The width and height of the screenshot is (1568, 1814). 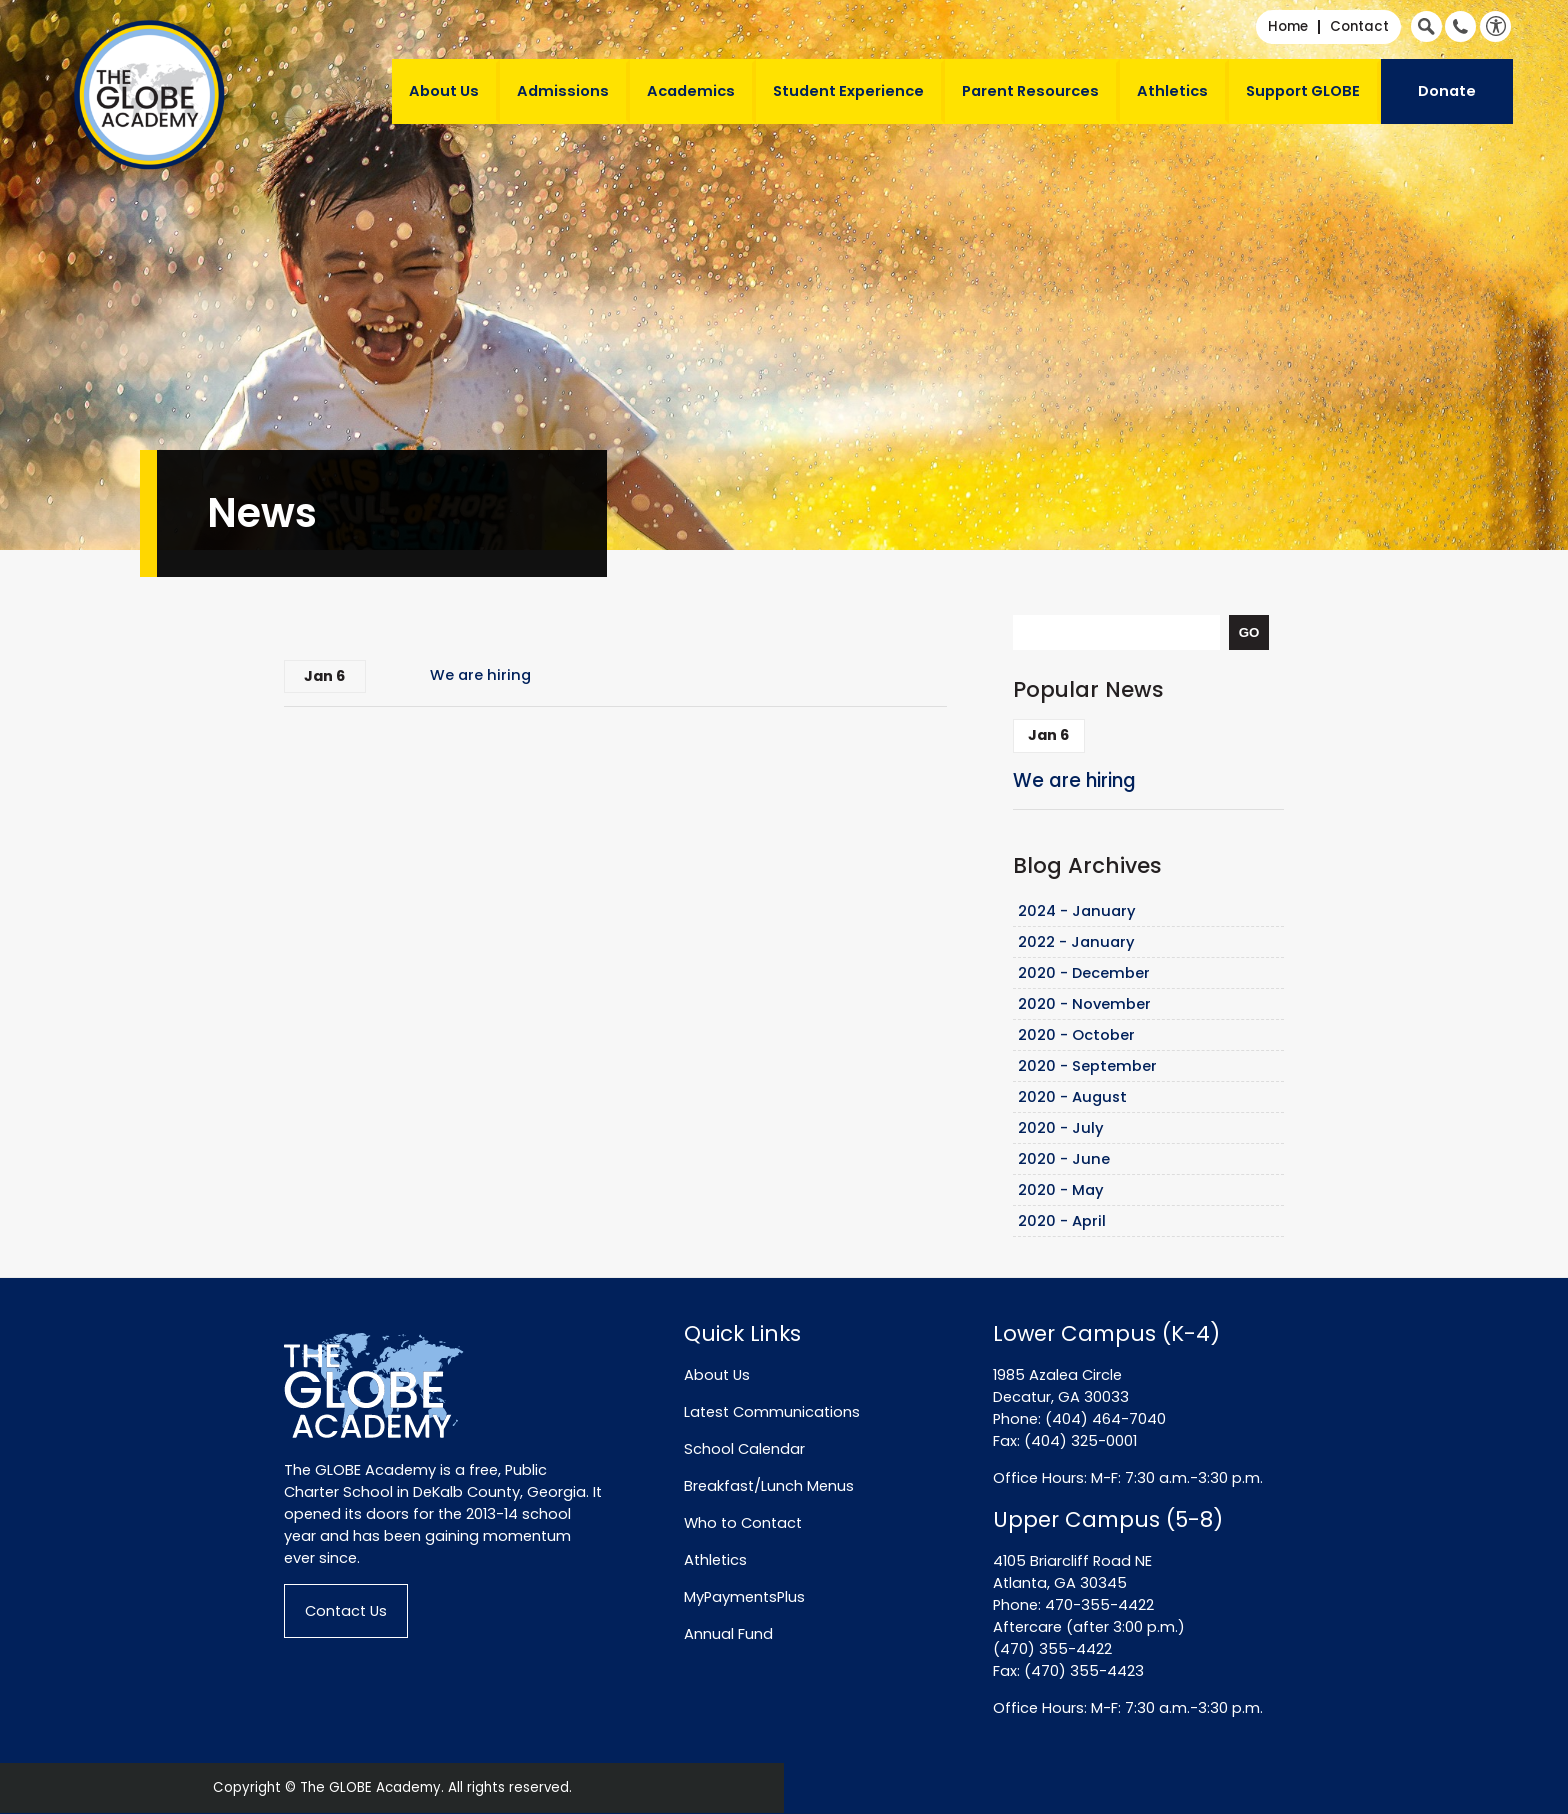 What do you see at coordinates (1172, 91) in the screenshot?
I see `Athletics` at bounding box center [1172, 91].